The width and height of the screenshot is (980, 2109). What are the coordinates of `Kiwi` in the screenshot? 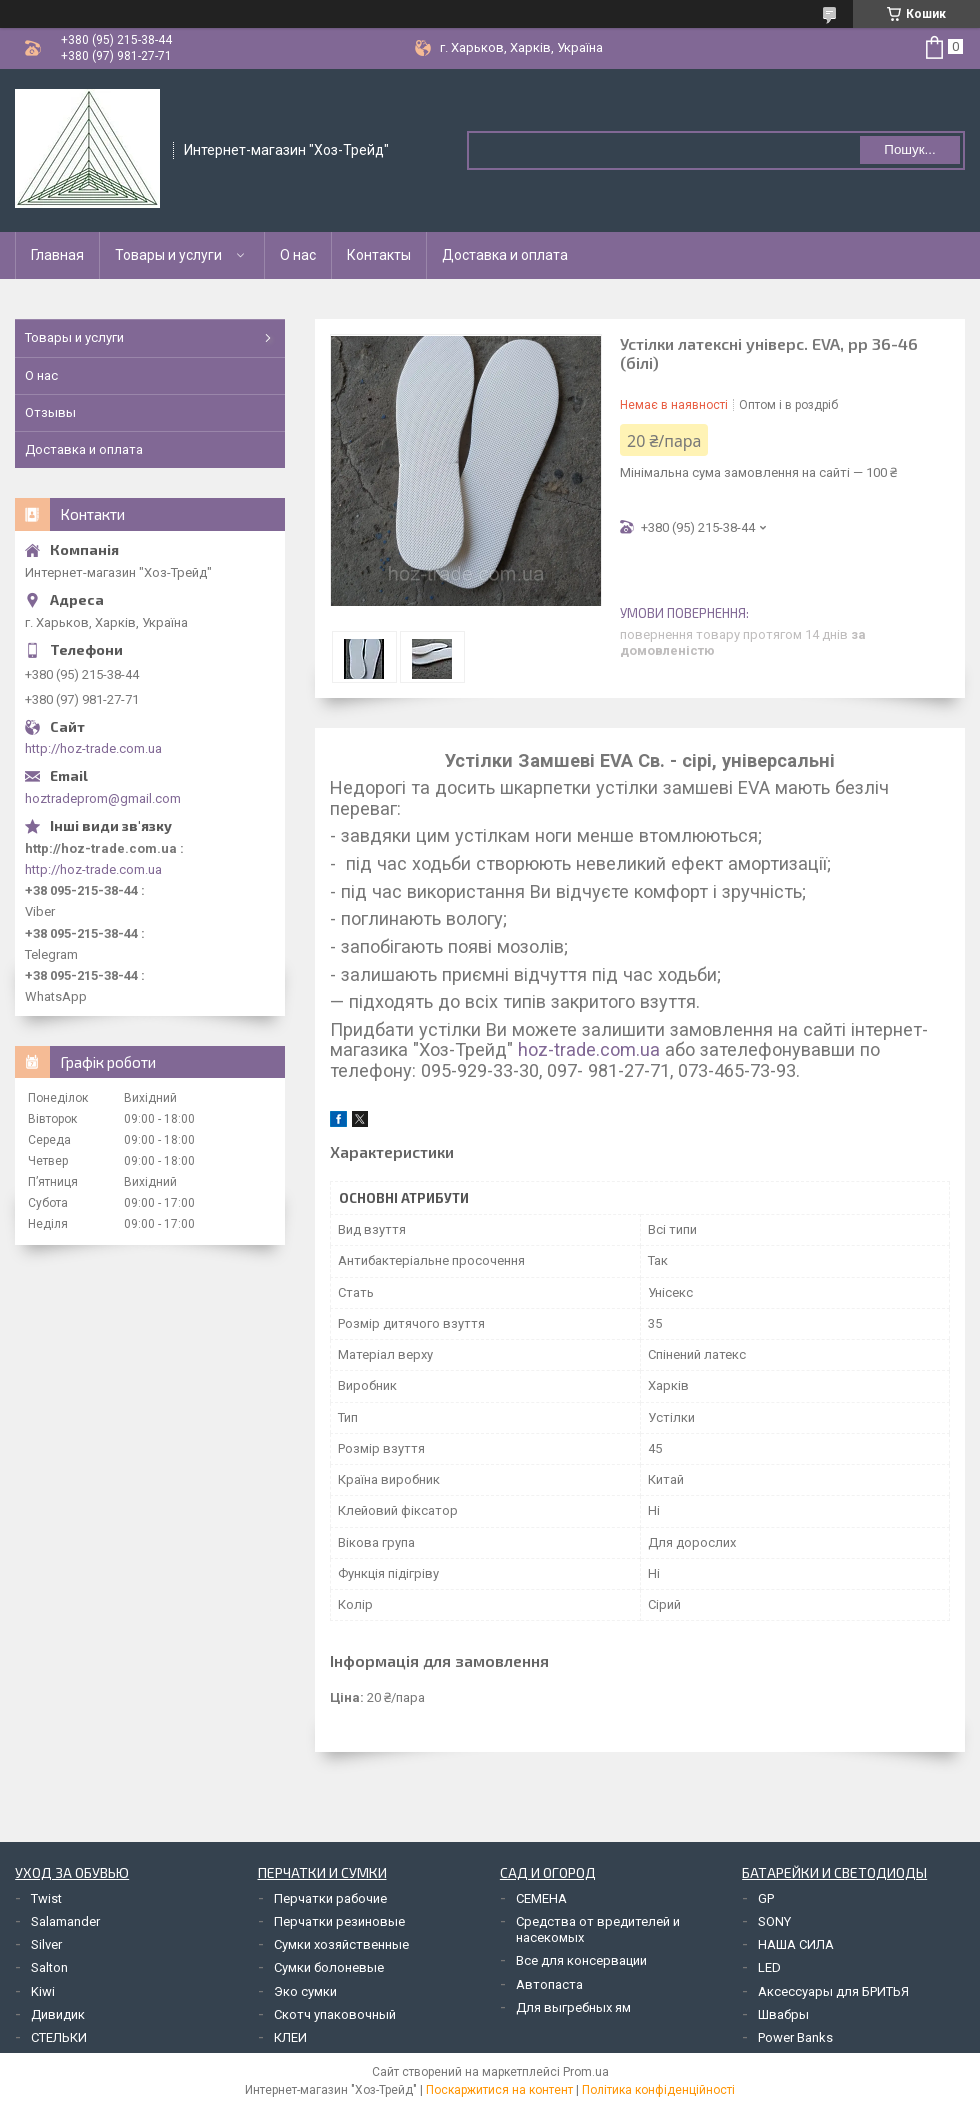 It's located at (43, 1991).